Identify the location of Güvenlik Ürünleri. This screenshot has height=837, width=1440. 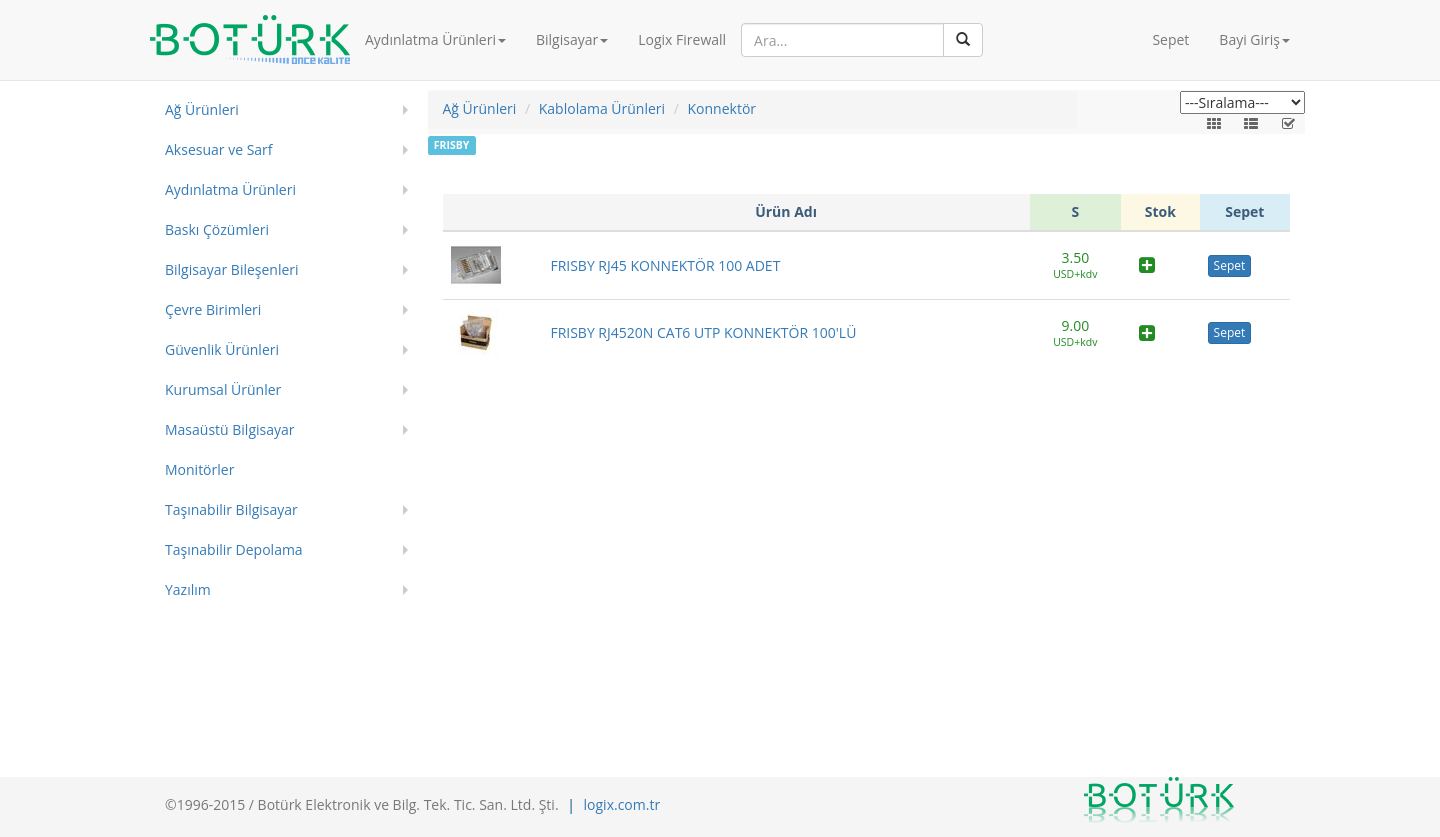
(222, 349).